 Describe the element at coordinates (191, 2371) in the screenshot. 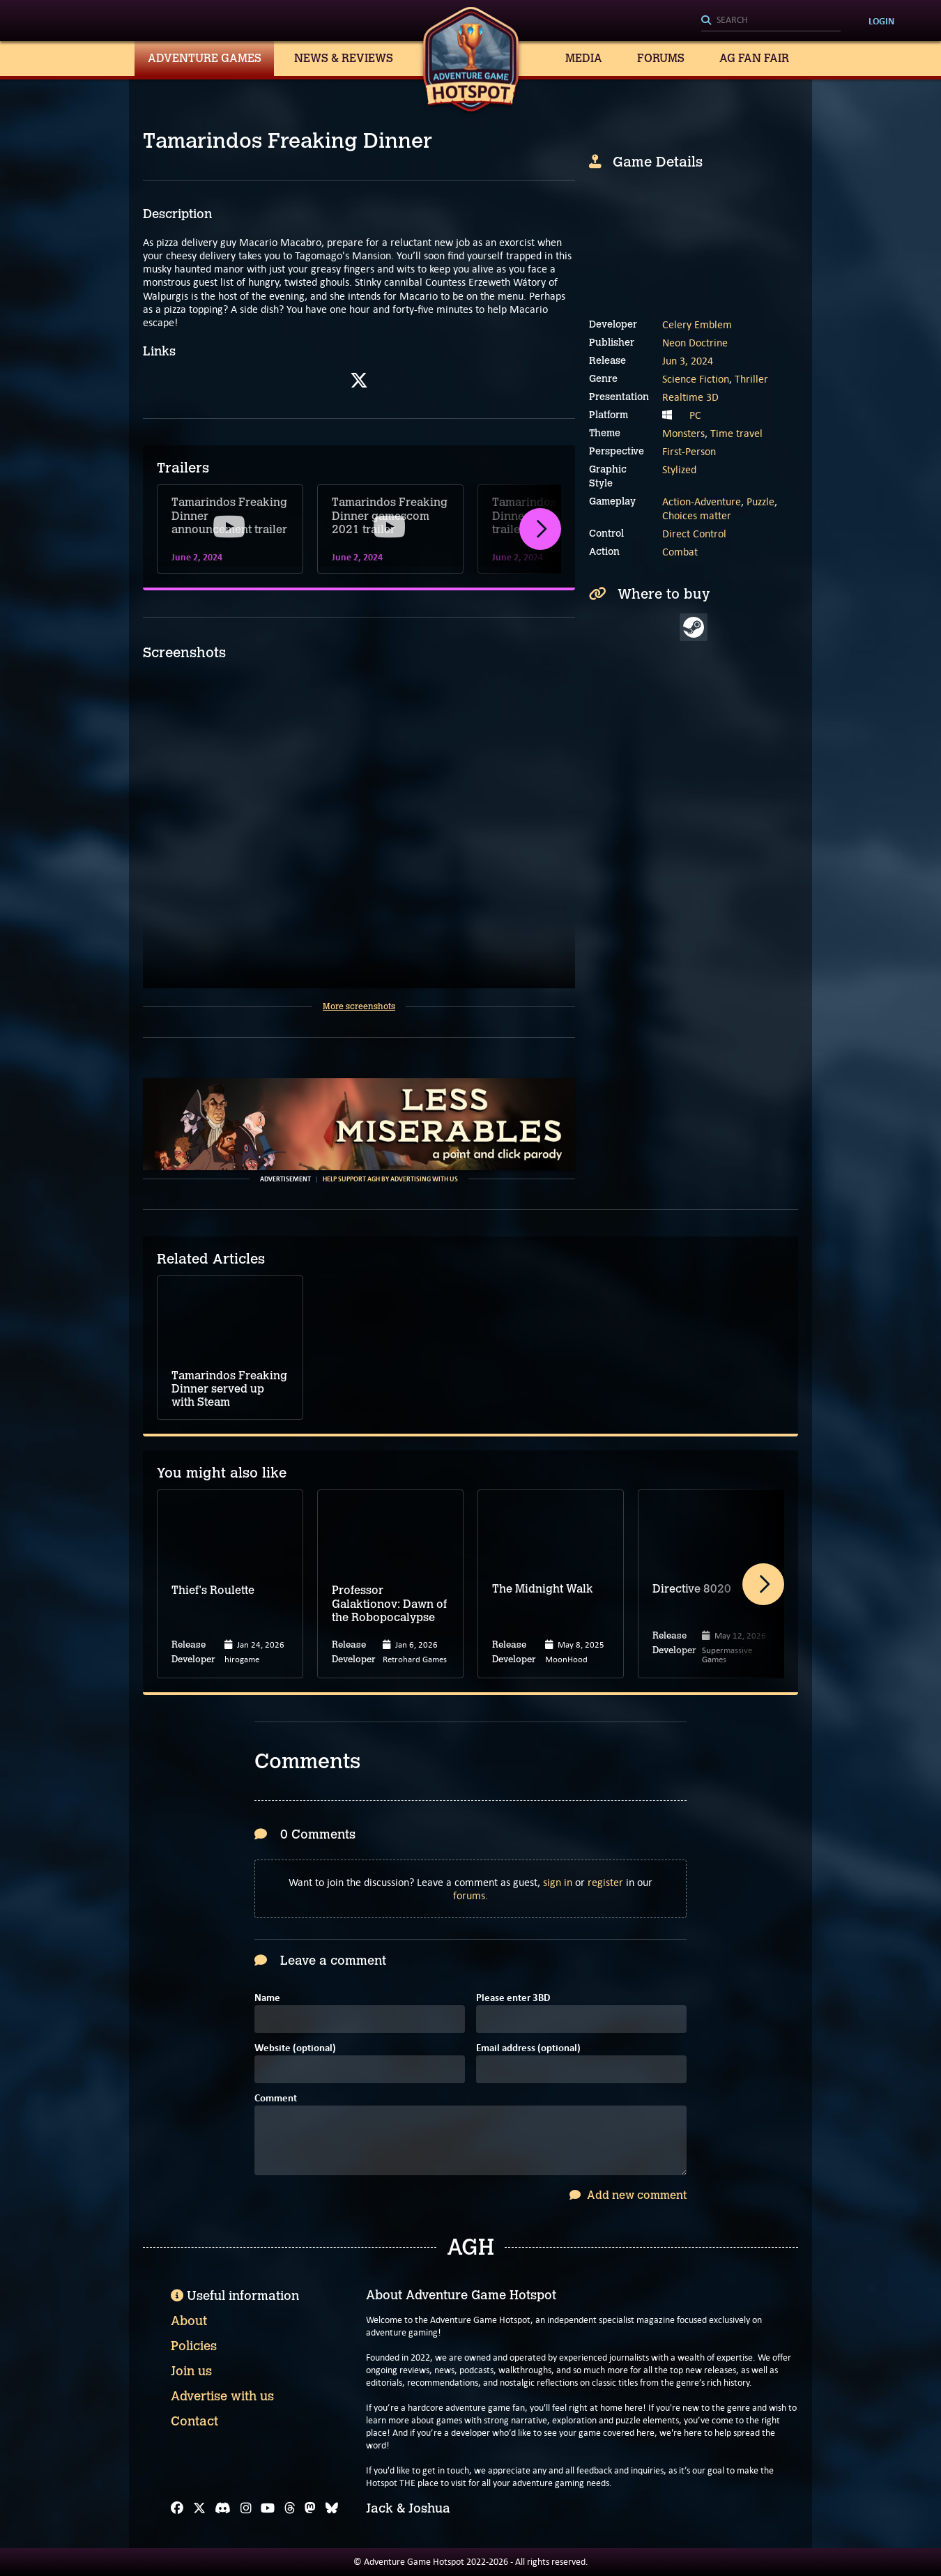

I see `Join us` at that location.